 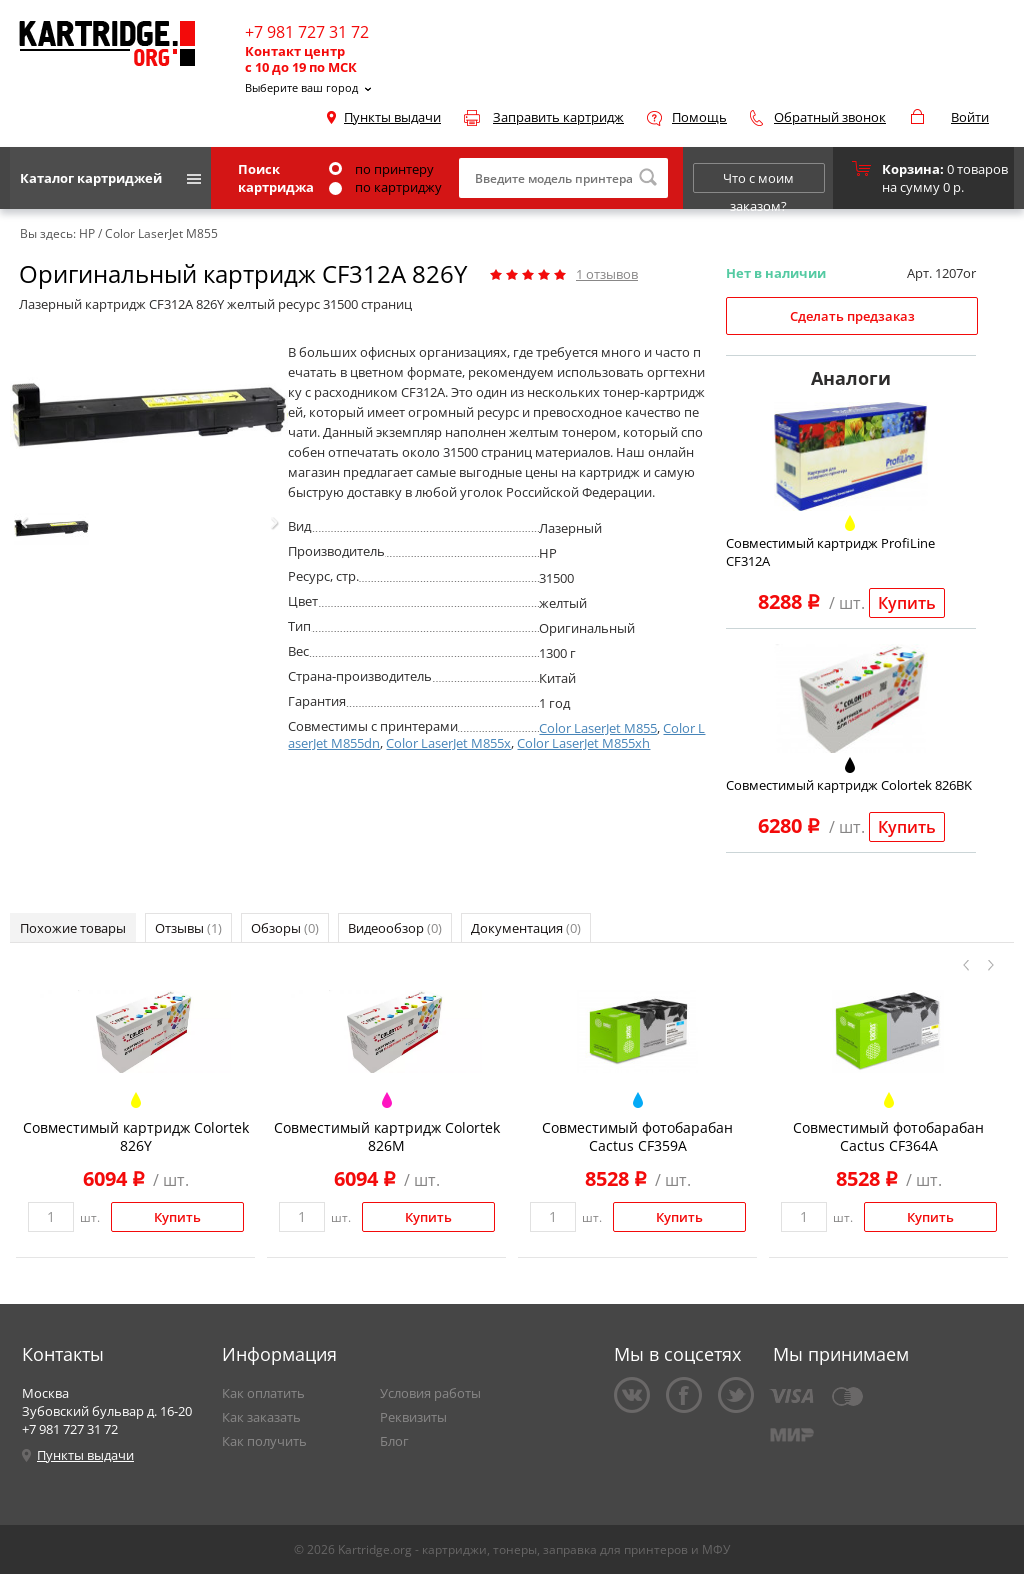 I want to click on Пункты выдачи, so click(x=392, y=117).